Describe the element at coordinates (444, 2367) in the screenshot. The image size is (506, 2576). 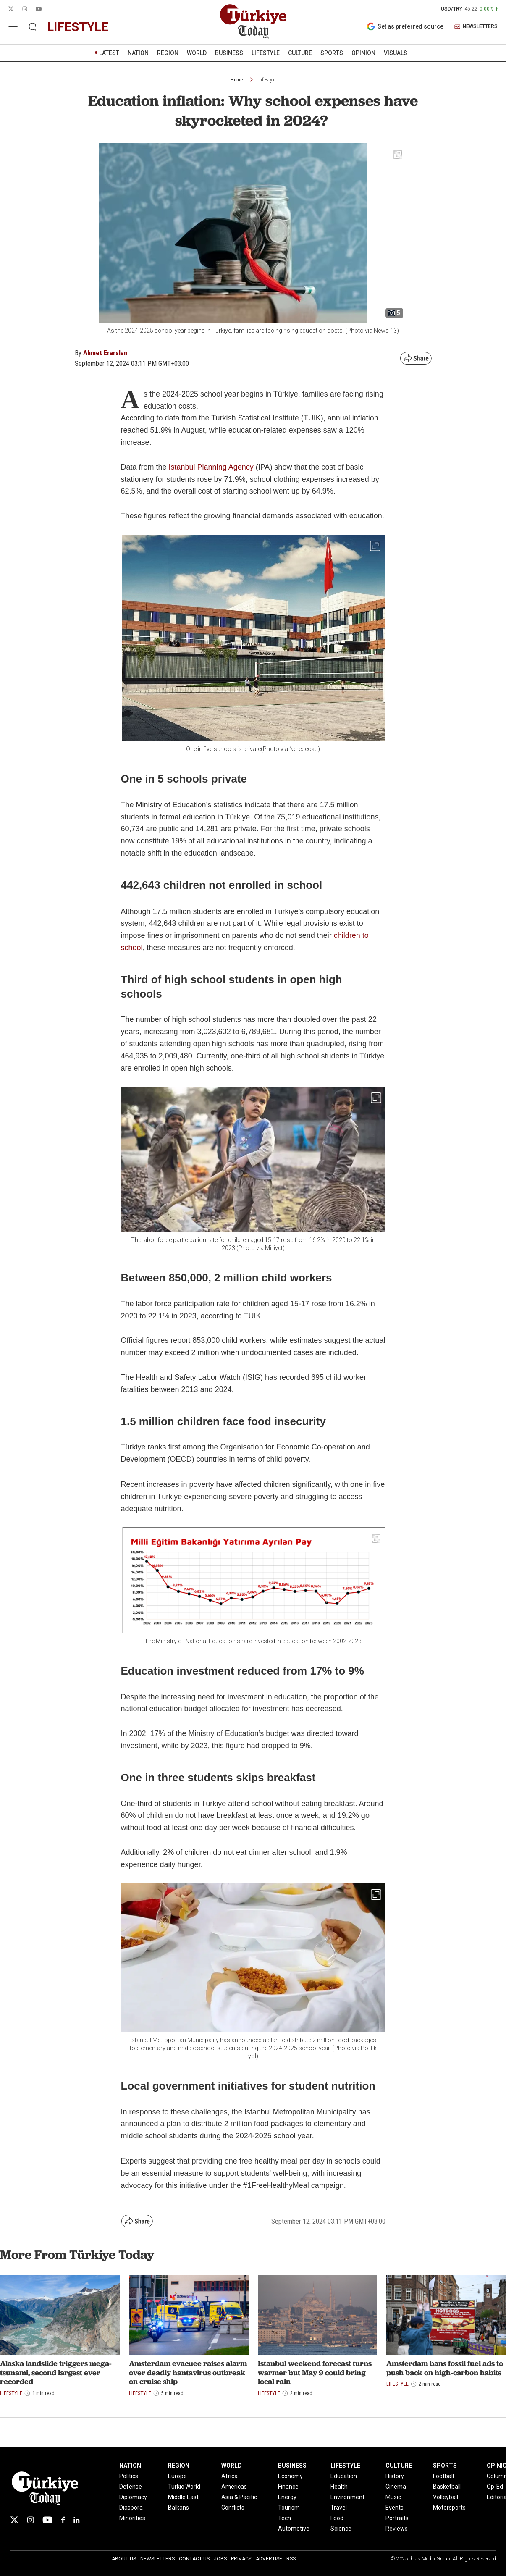
I see `Amsterdam bans fossil fuel ads to push back on high-carbon habits` at that location.